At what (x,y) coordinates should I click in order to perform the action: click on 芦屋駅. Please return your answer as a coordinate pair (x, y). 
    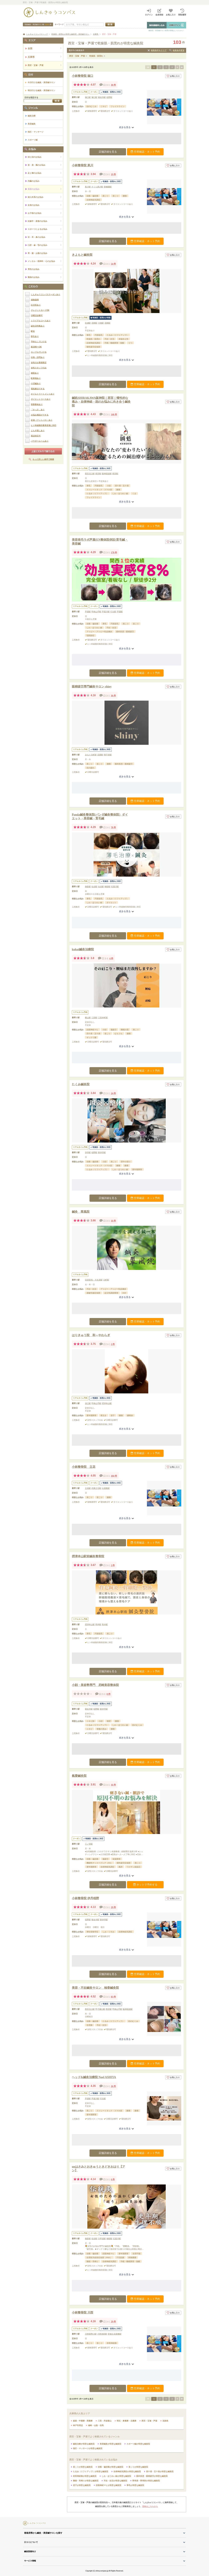
    Looking at the image, I should click on (88, 612).